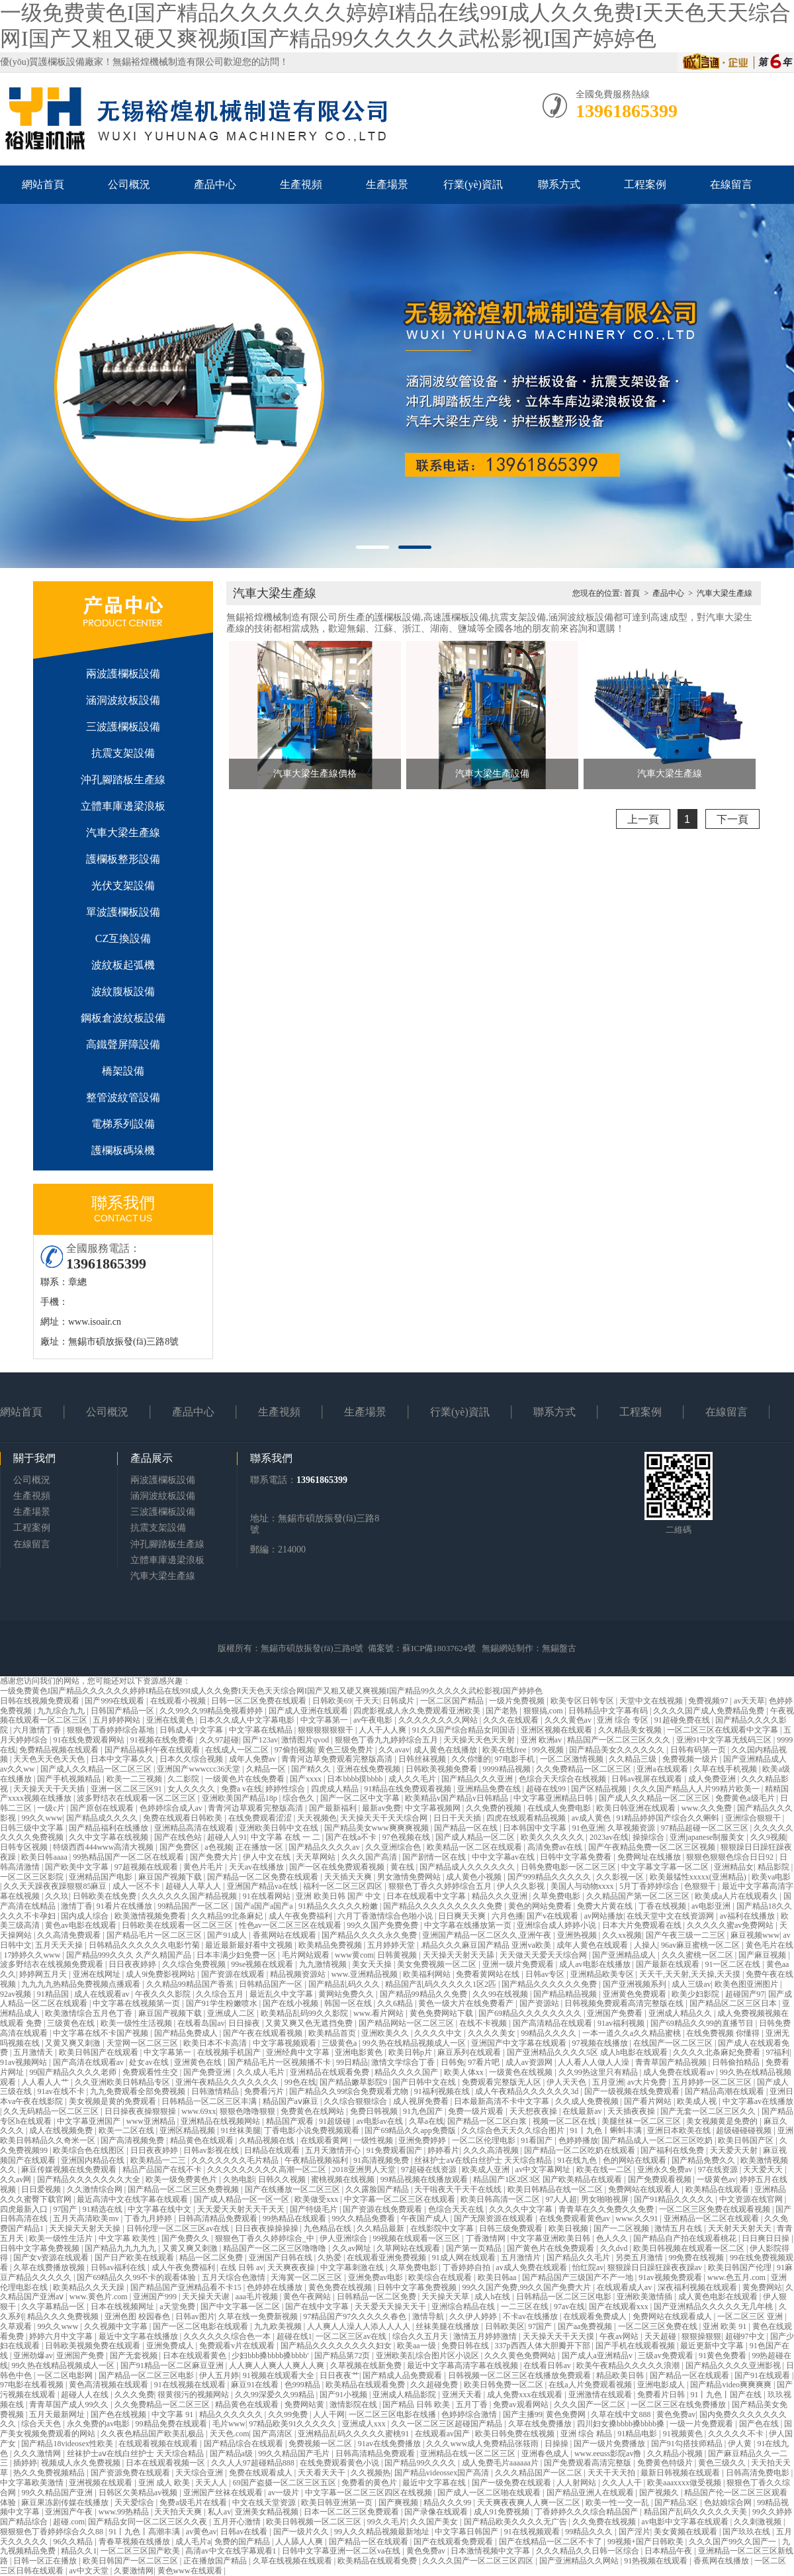 This screenshot has height=2576, width=794. Describe the element at coordinates (260, 1739) in the screenshot. I see `国产123av` at that location.